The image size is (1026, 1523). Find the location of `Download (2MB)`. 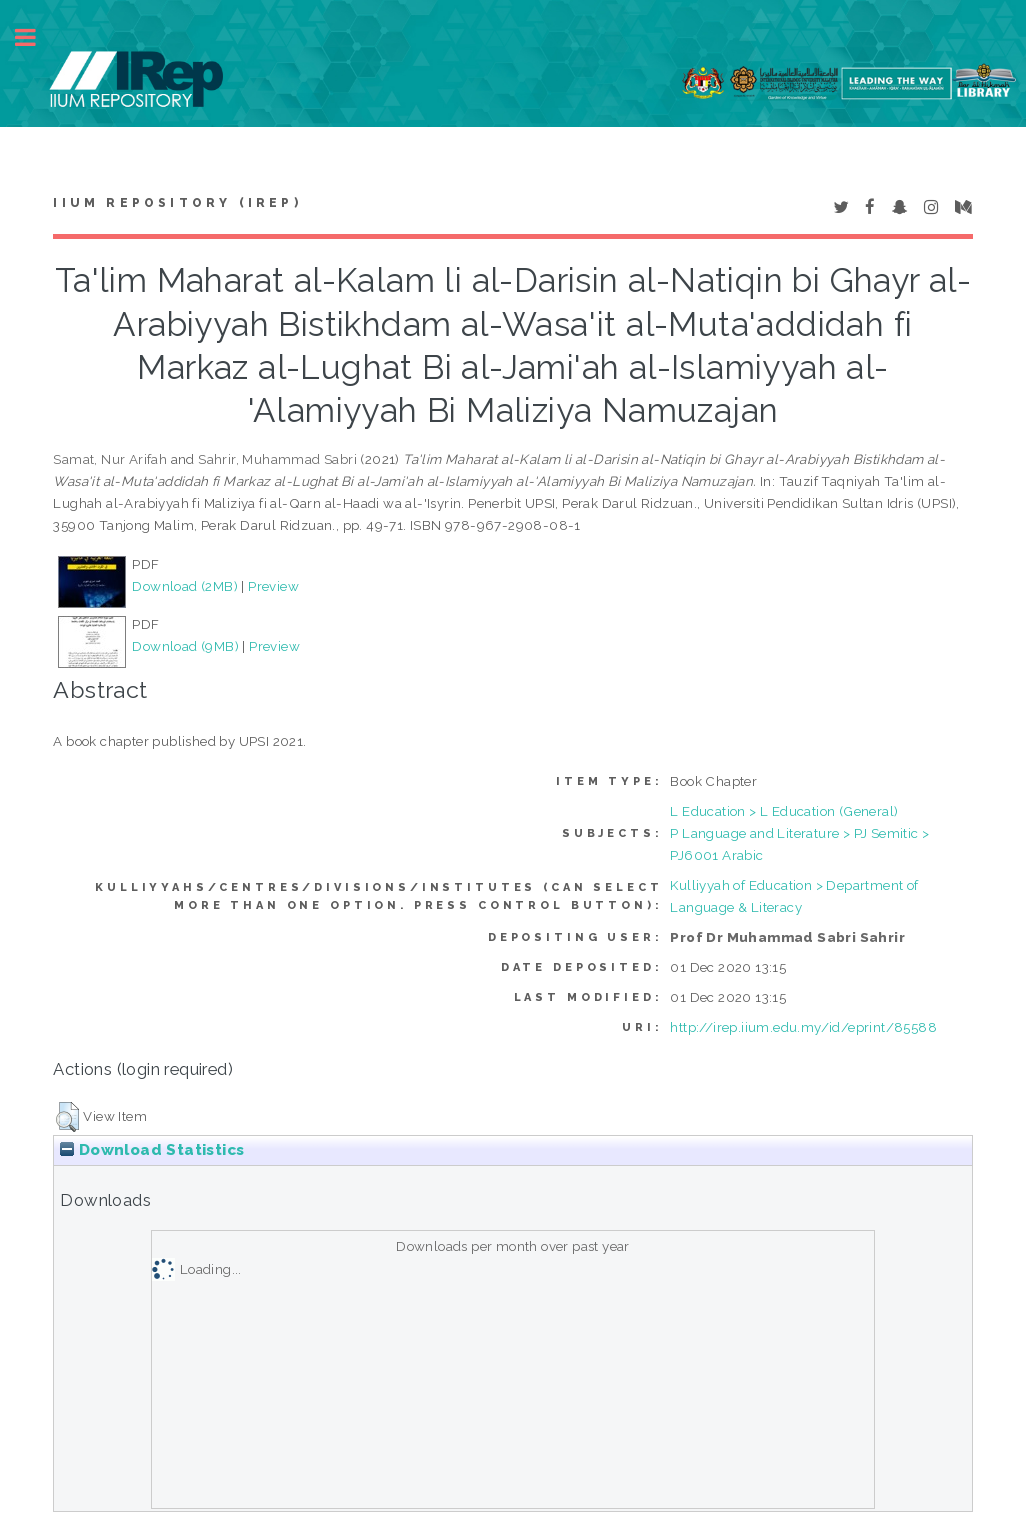

Download (2MB) is located at coordinates (185, 586).